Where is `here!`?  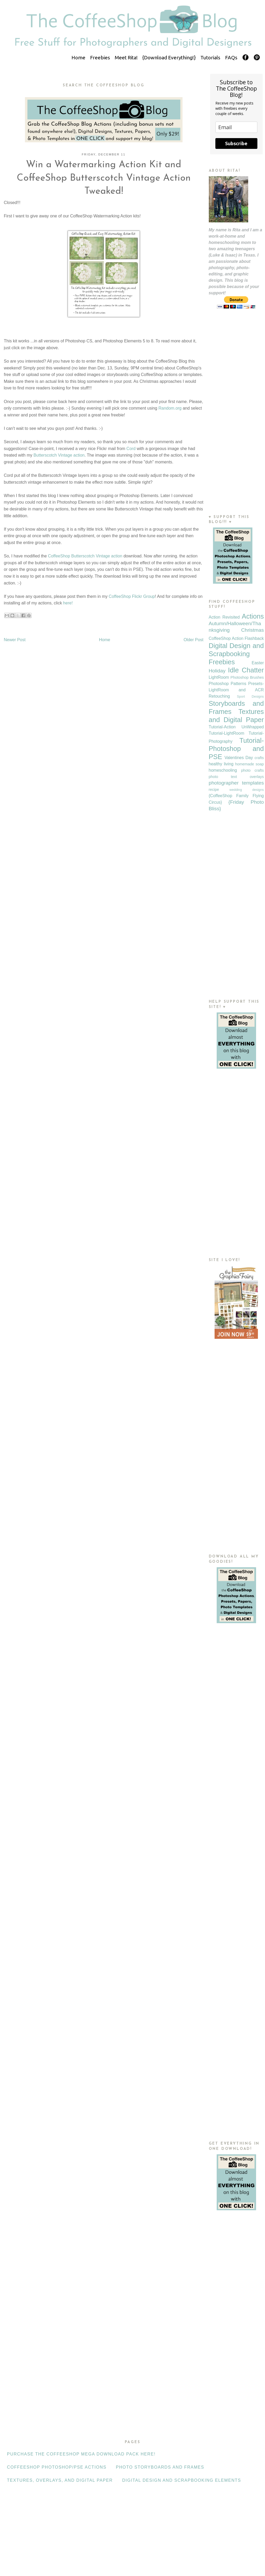
here! is located at coordinates (67, 603).